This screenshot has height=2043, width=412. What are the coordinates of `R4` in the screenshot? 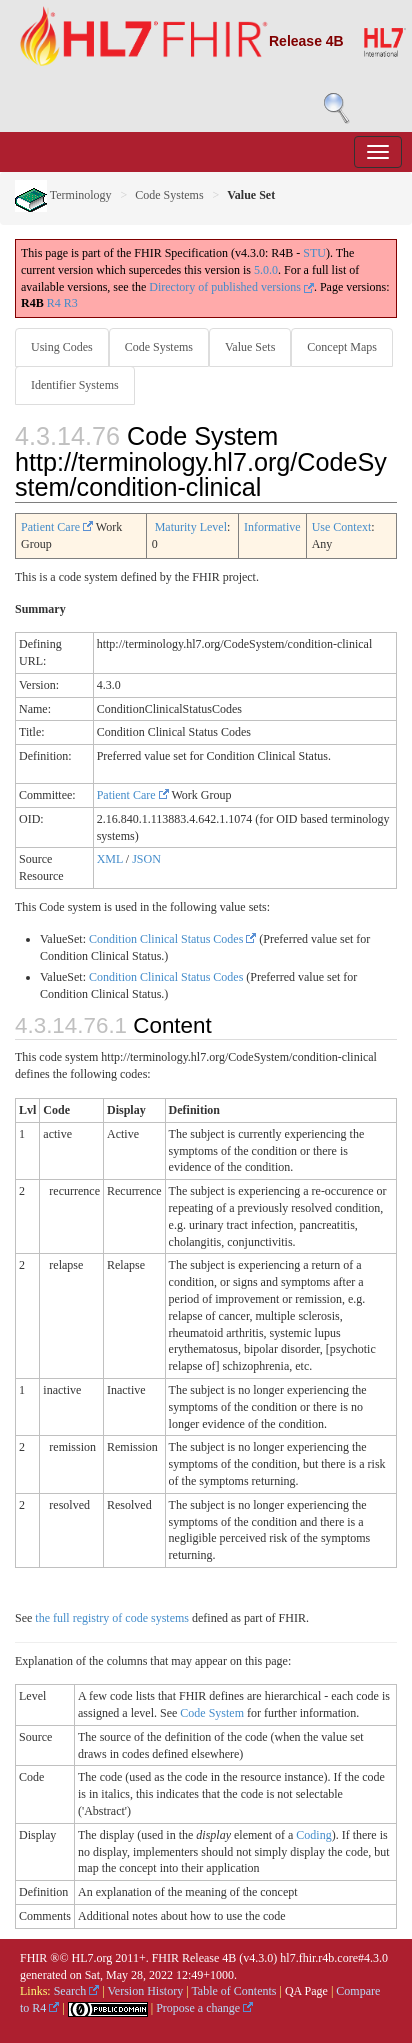 It's located at (54, 303).